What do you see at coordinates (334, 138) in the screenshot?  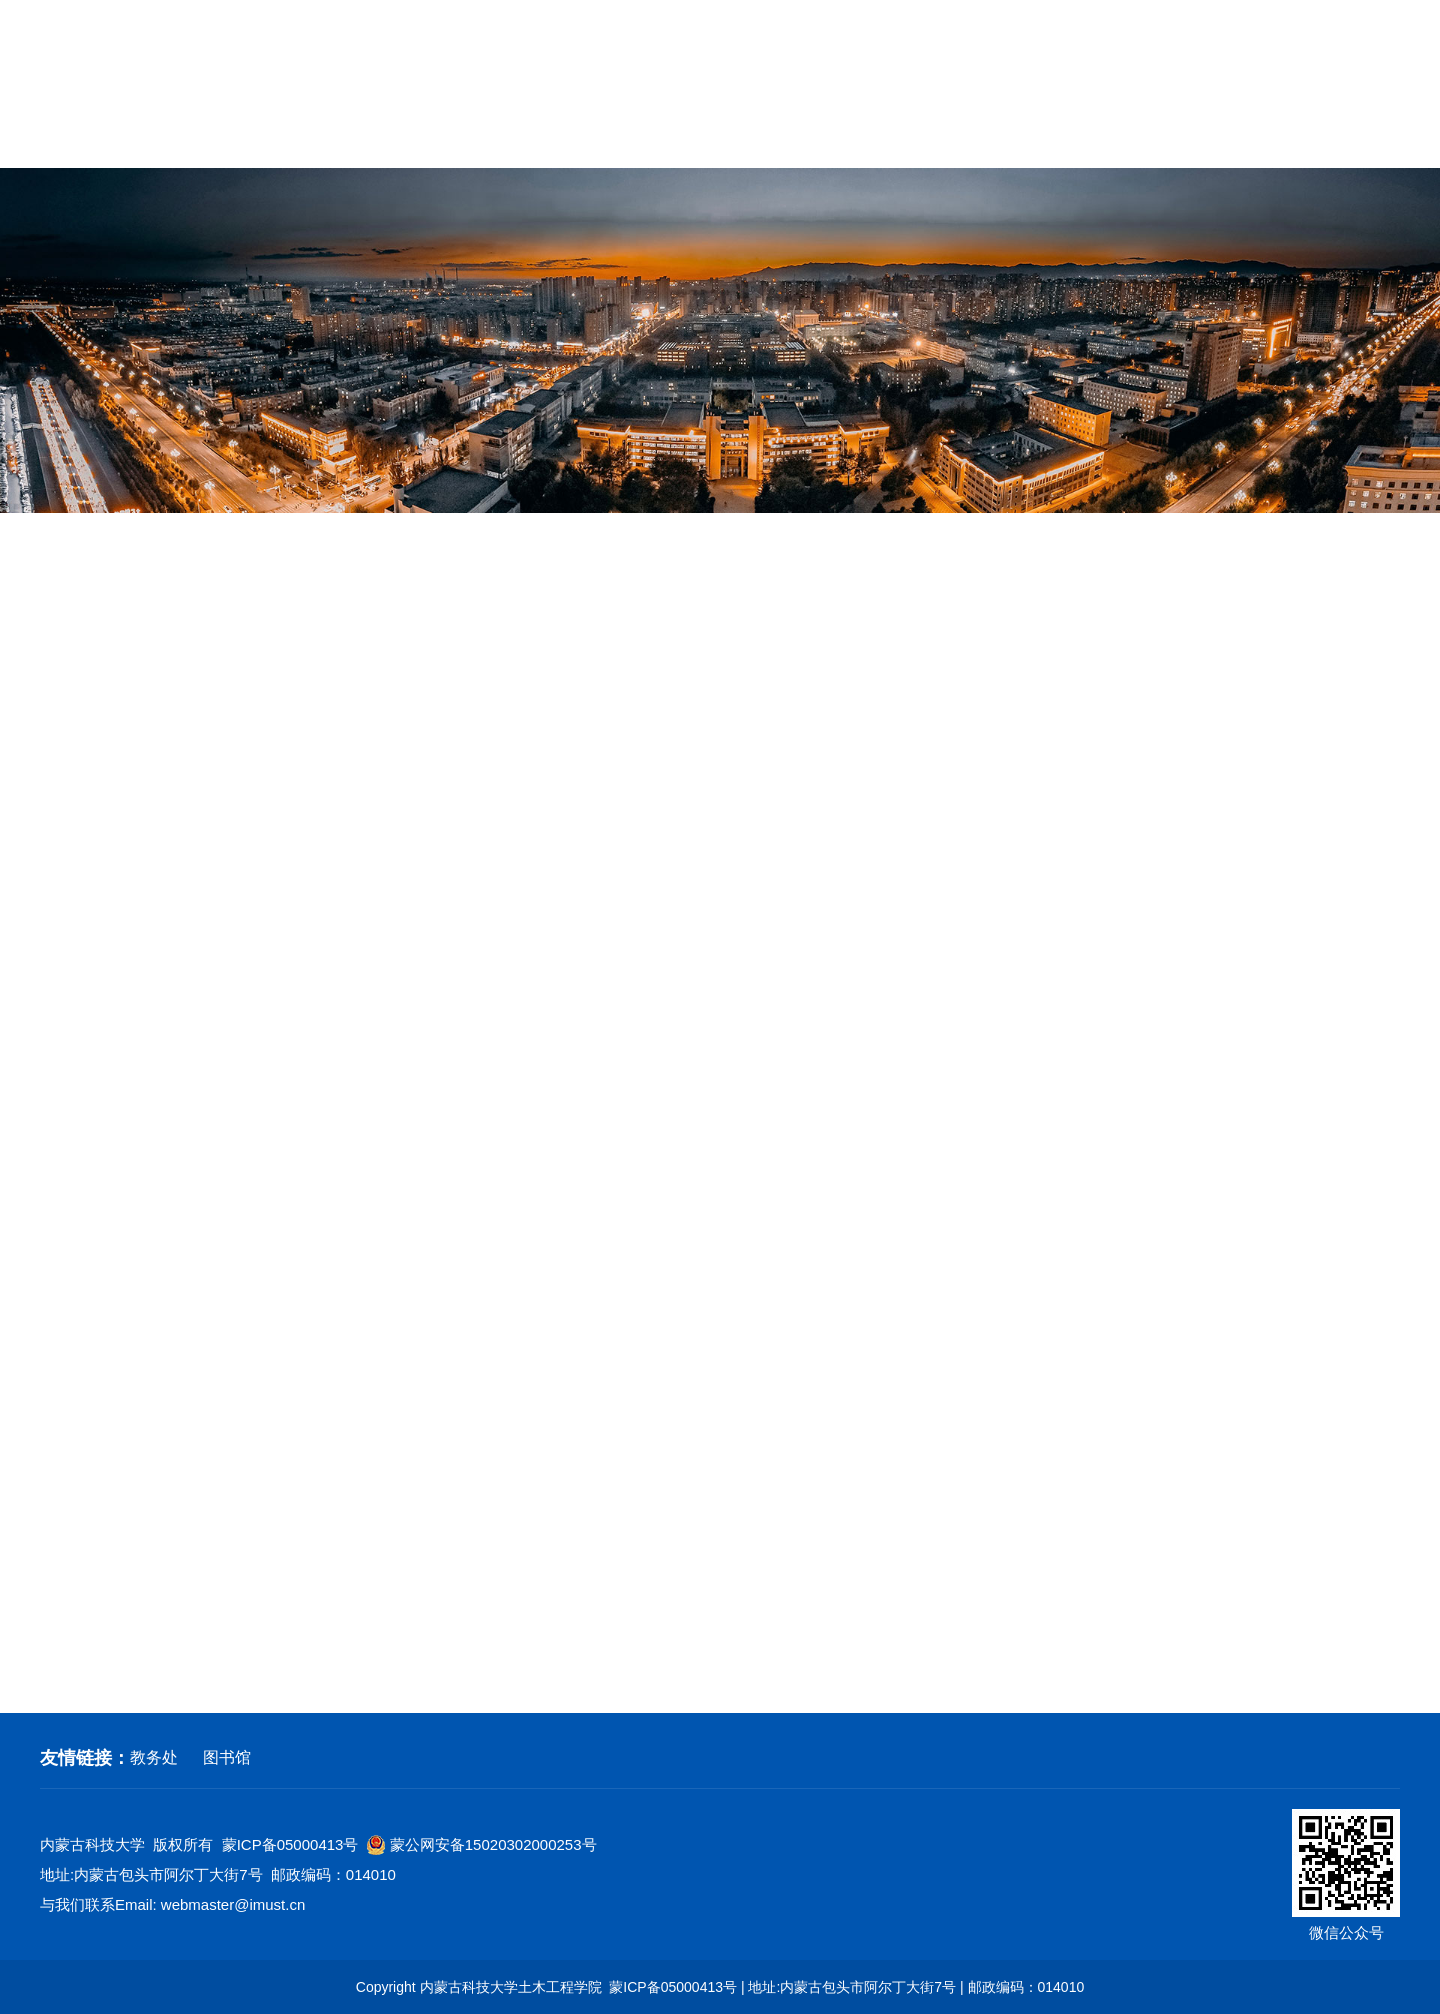 I see `师资队伍` at bounding box center [334, 138].